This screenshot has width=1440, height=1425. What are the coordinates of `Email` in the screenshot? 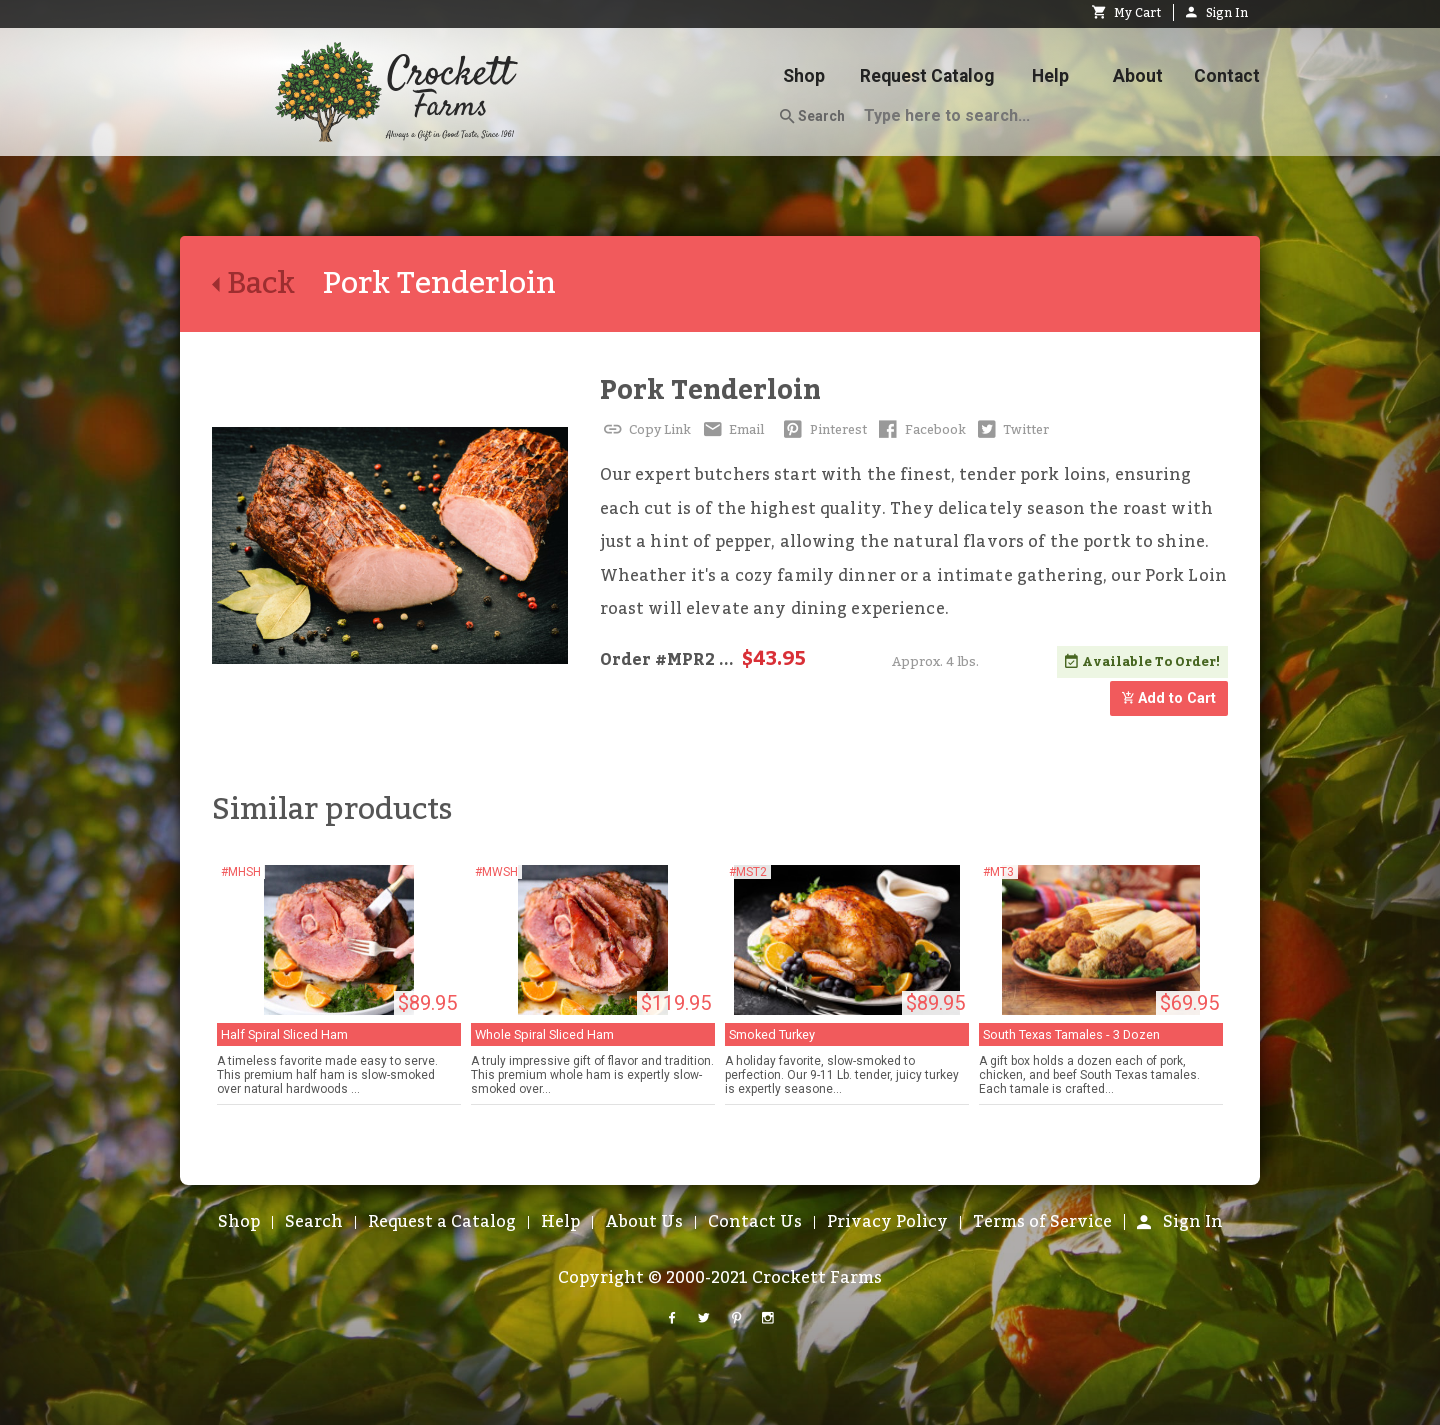 It's located at (731, 430).